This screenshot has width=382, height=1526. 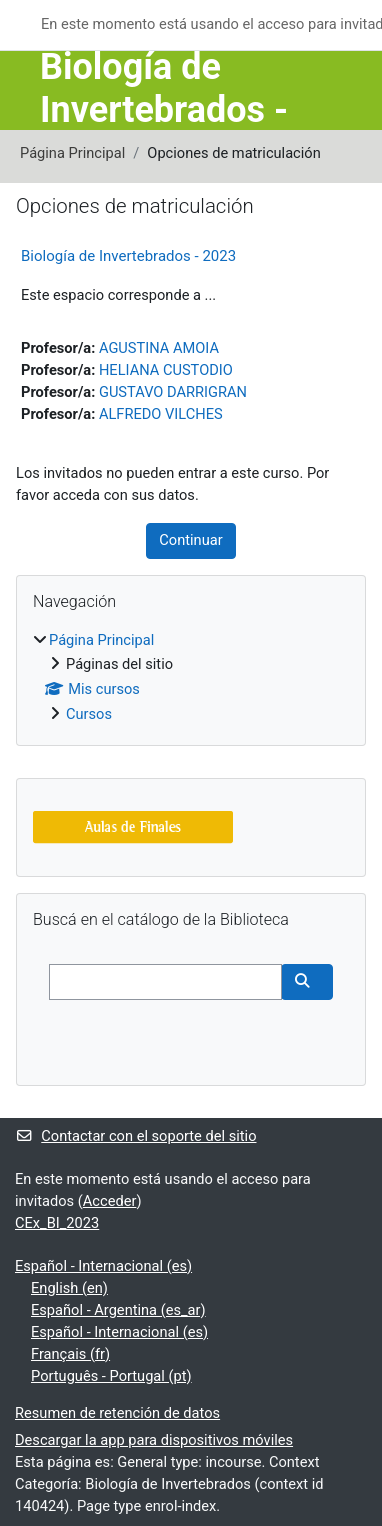 I want to click on [treeitem], so click(x=191, y=678).